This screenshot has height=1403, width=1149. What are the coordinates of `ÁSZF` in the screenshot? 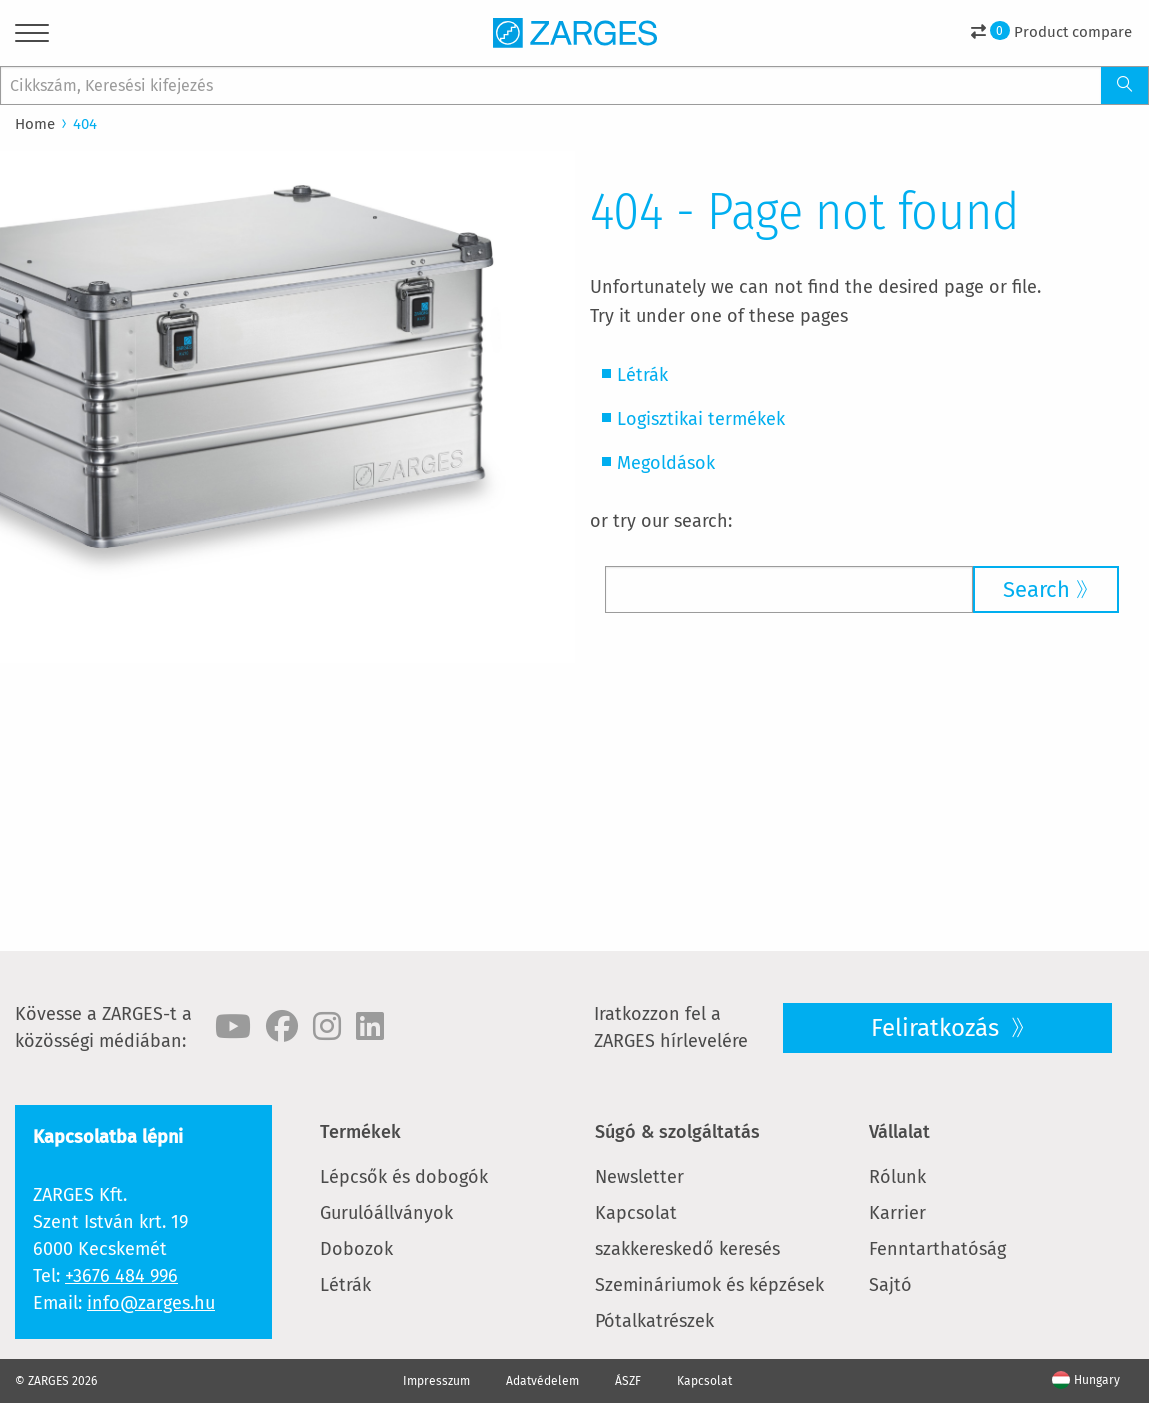 It's located at (628, 1381).